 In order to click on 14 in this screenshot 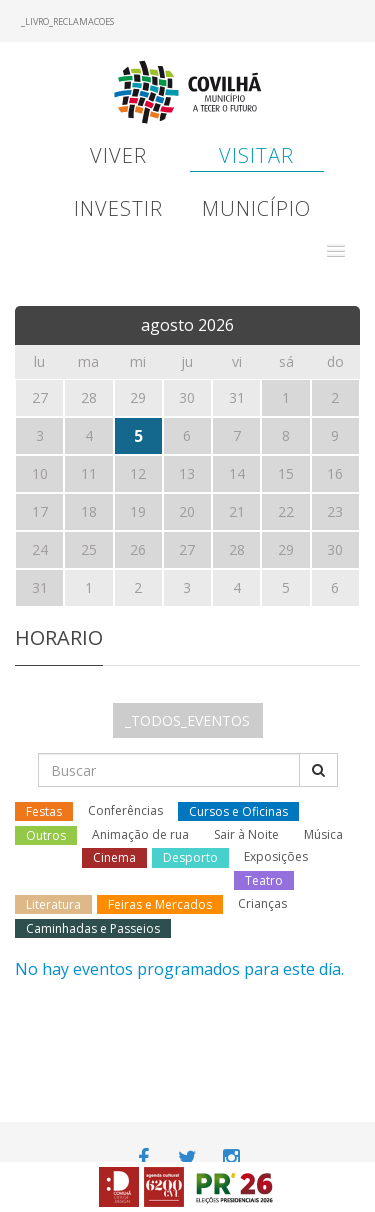, I will do `click(237, 473)`.